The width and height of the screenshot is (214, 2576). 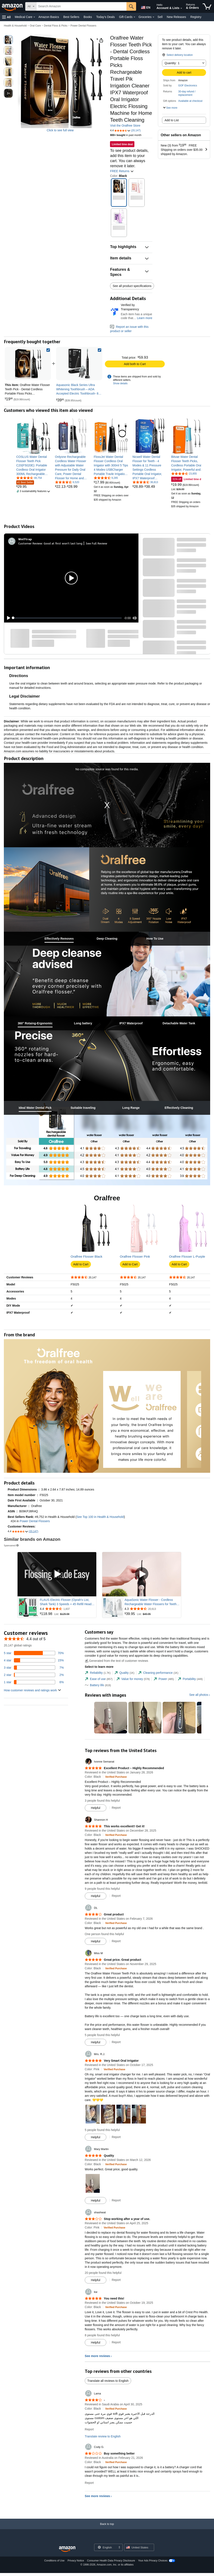 What do you see at coordinates (29, 477) in the screenshot?
I see `[4.4 out of 5 stars, 48,754 ratings]` at bounding box center [29, 477].